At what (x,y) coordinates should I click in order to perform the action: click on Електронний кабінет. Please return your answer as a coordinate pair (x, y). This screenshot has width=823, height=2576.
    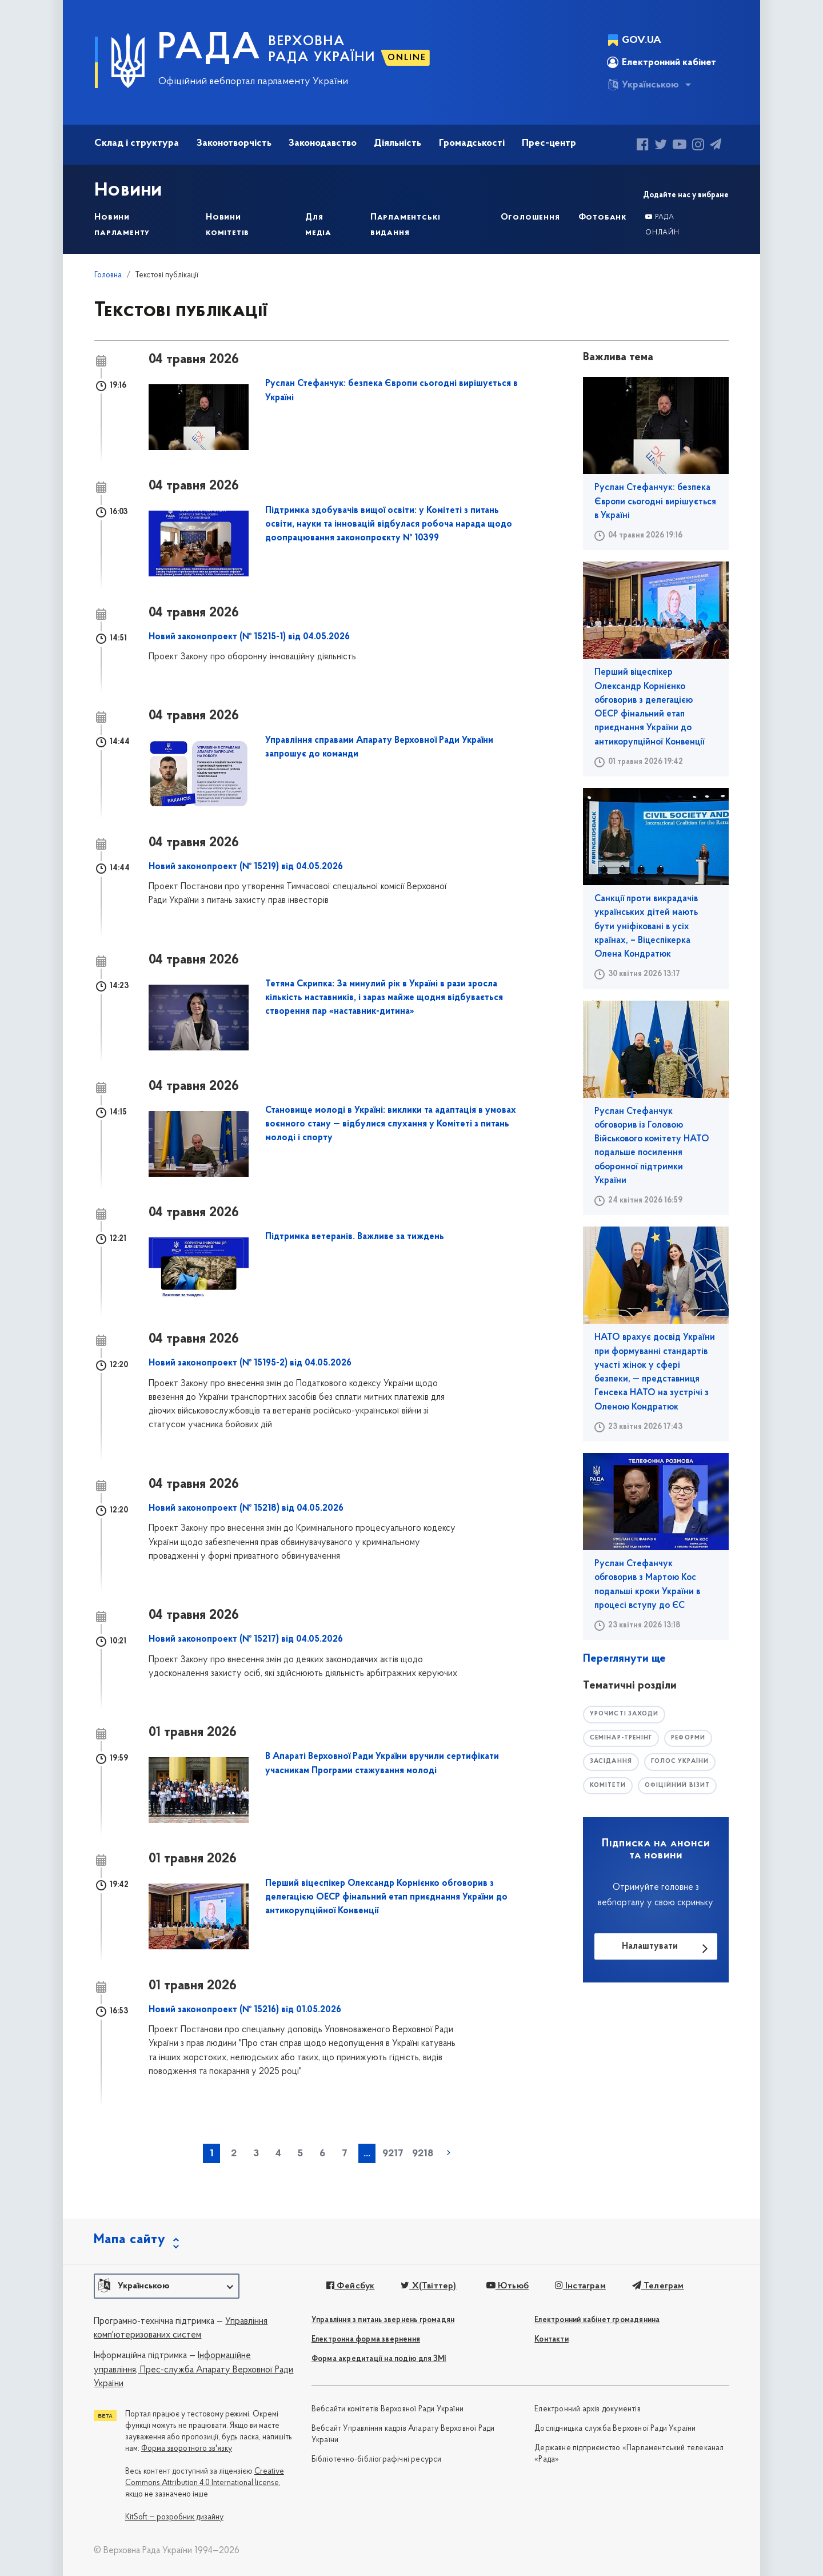
    Looking at the image, I should click on (661, 62).